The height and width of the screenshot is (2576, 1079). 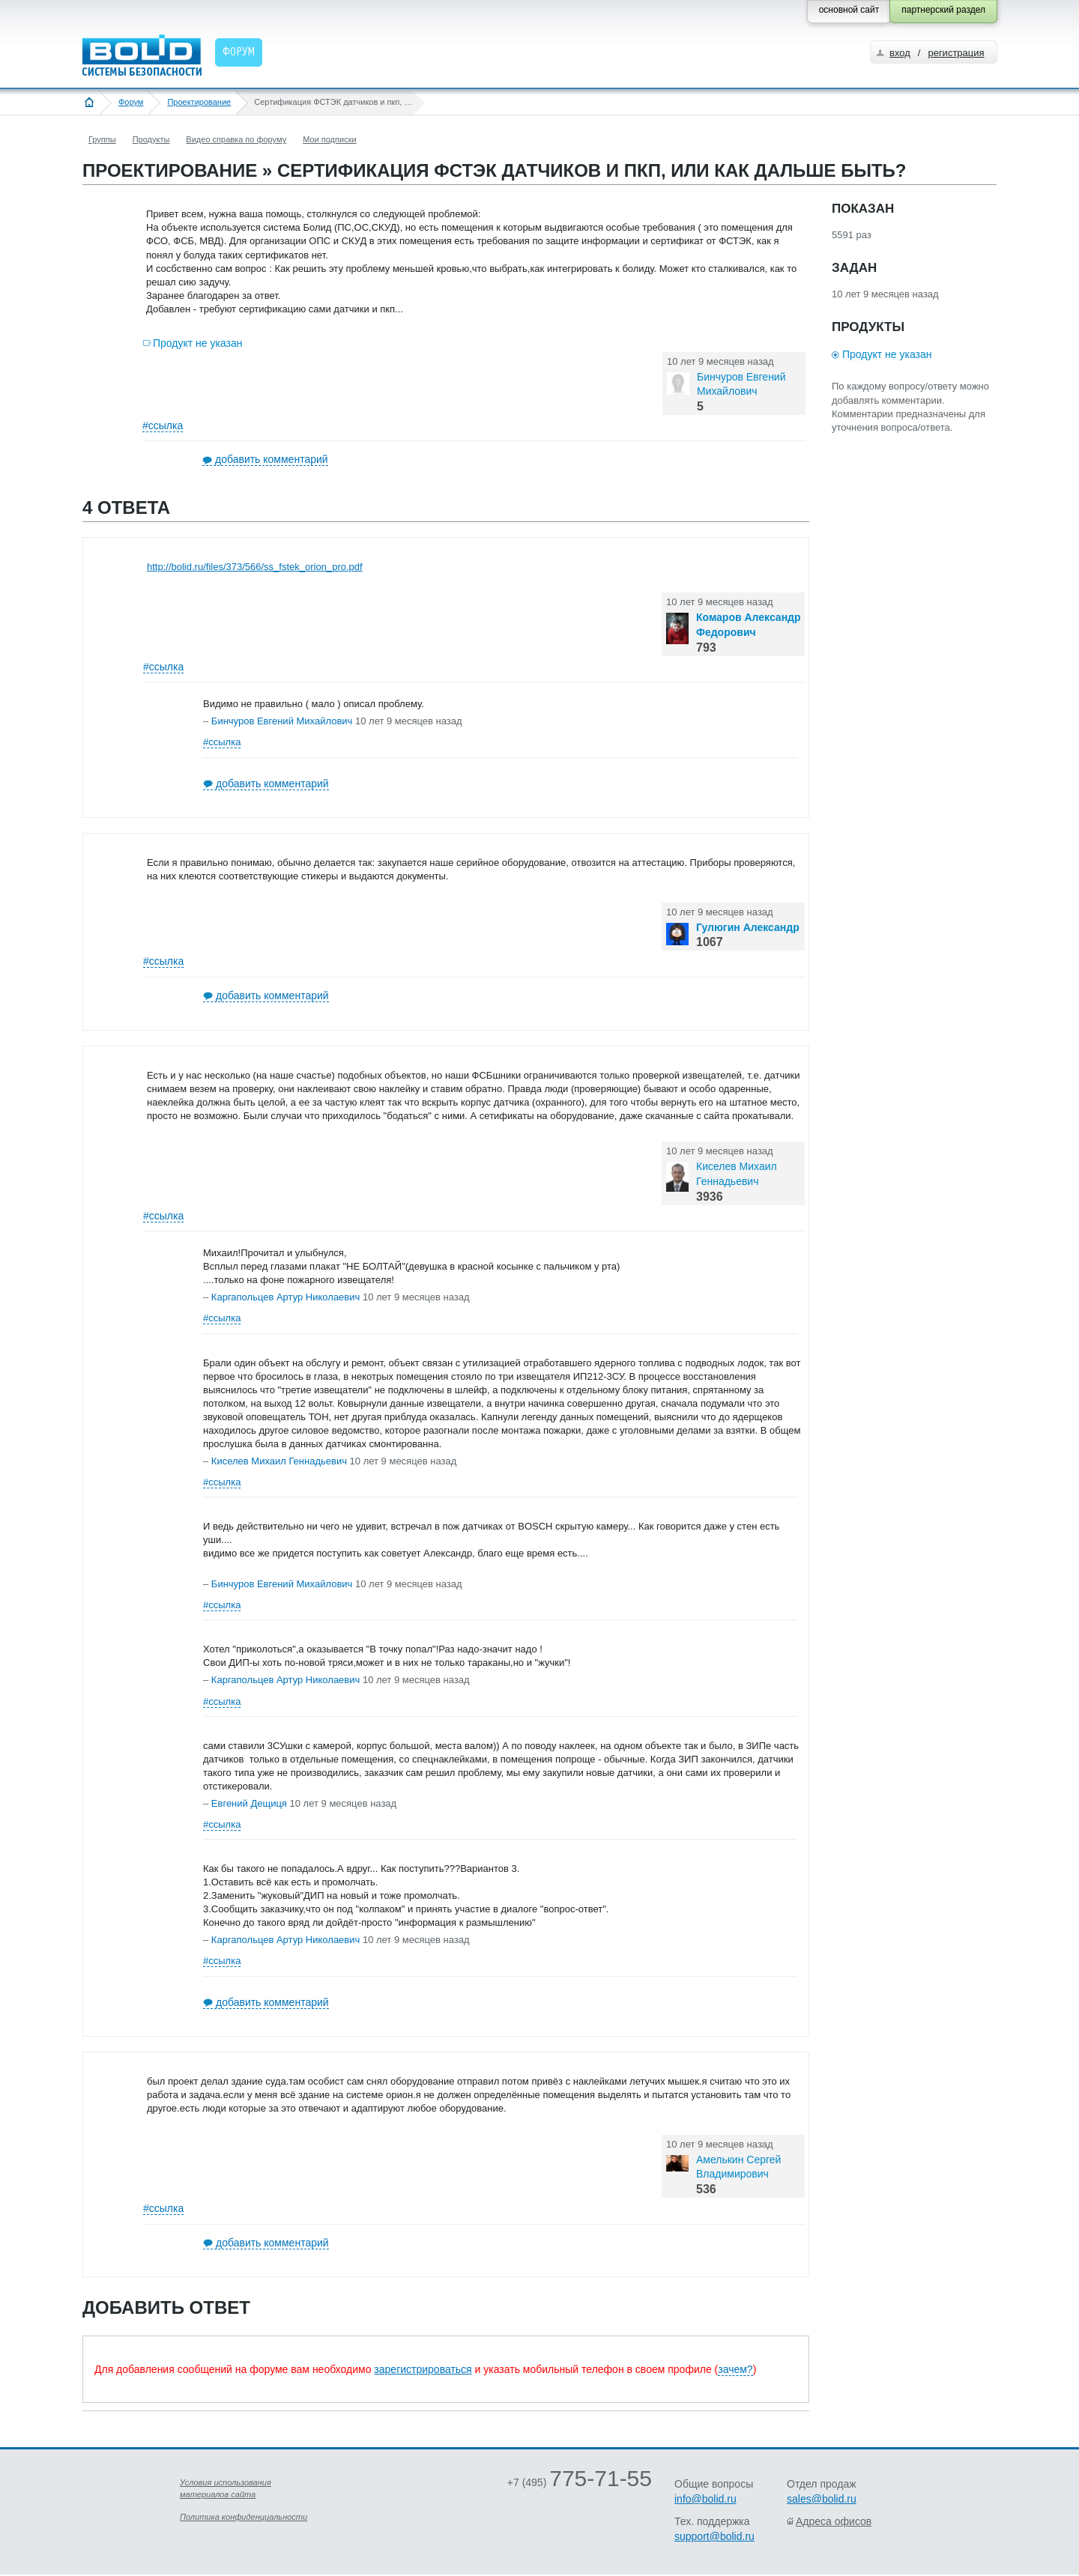 What do you see at coordinates (255, 566) in the screenshot?
I see `http://bolid.ru/files/373/566/ss_fstek_orion_pro.pdf` at bounding box center [255, 566].